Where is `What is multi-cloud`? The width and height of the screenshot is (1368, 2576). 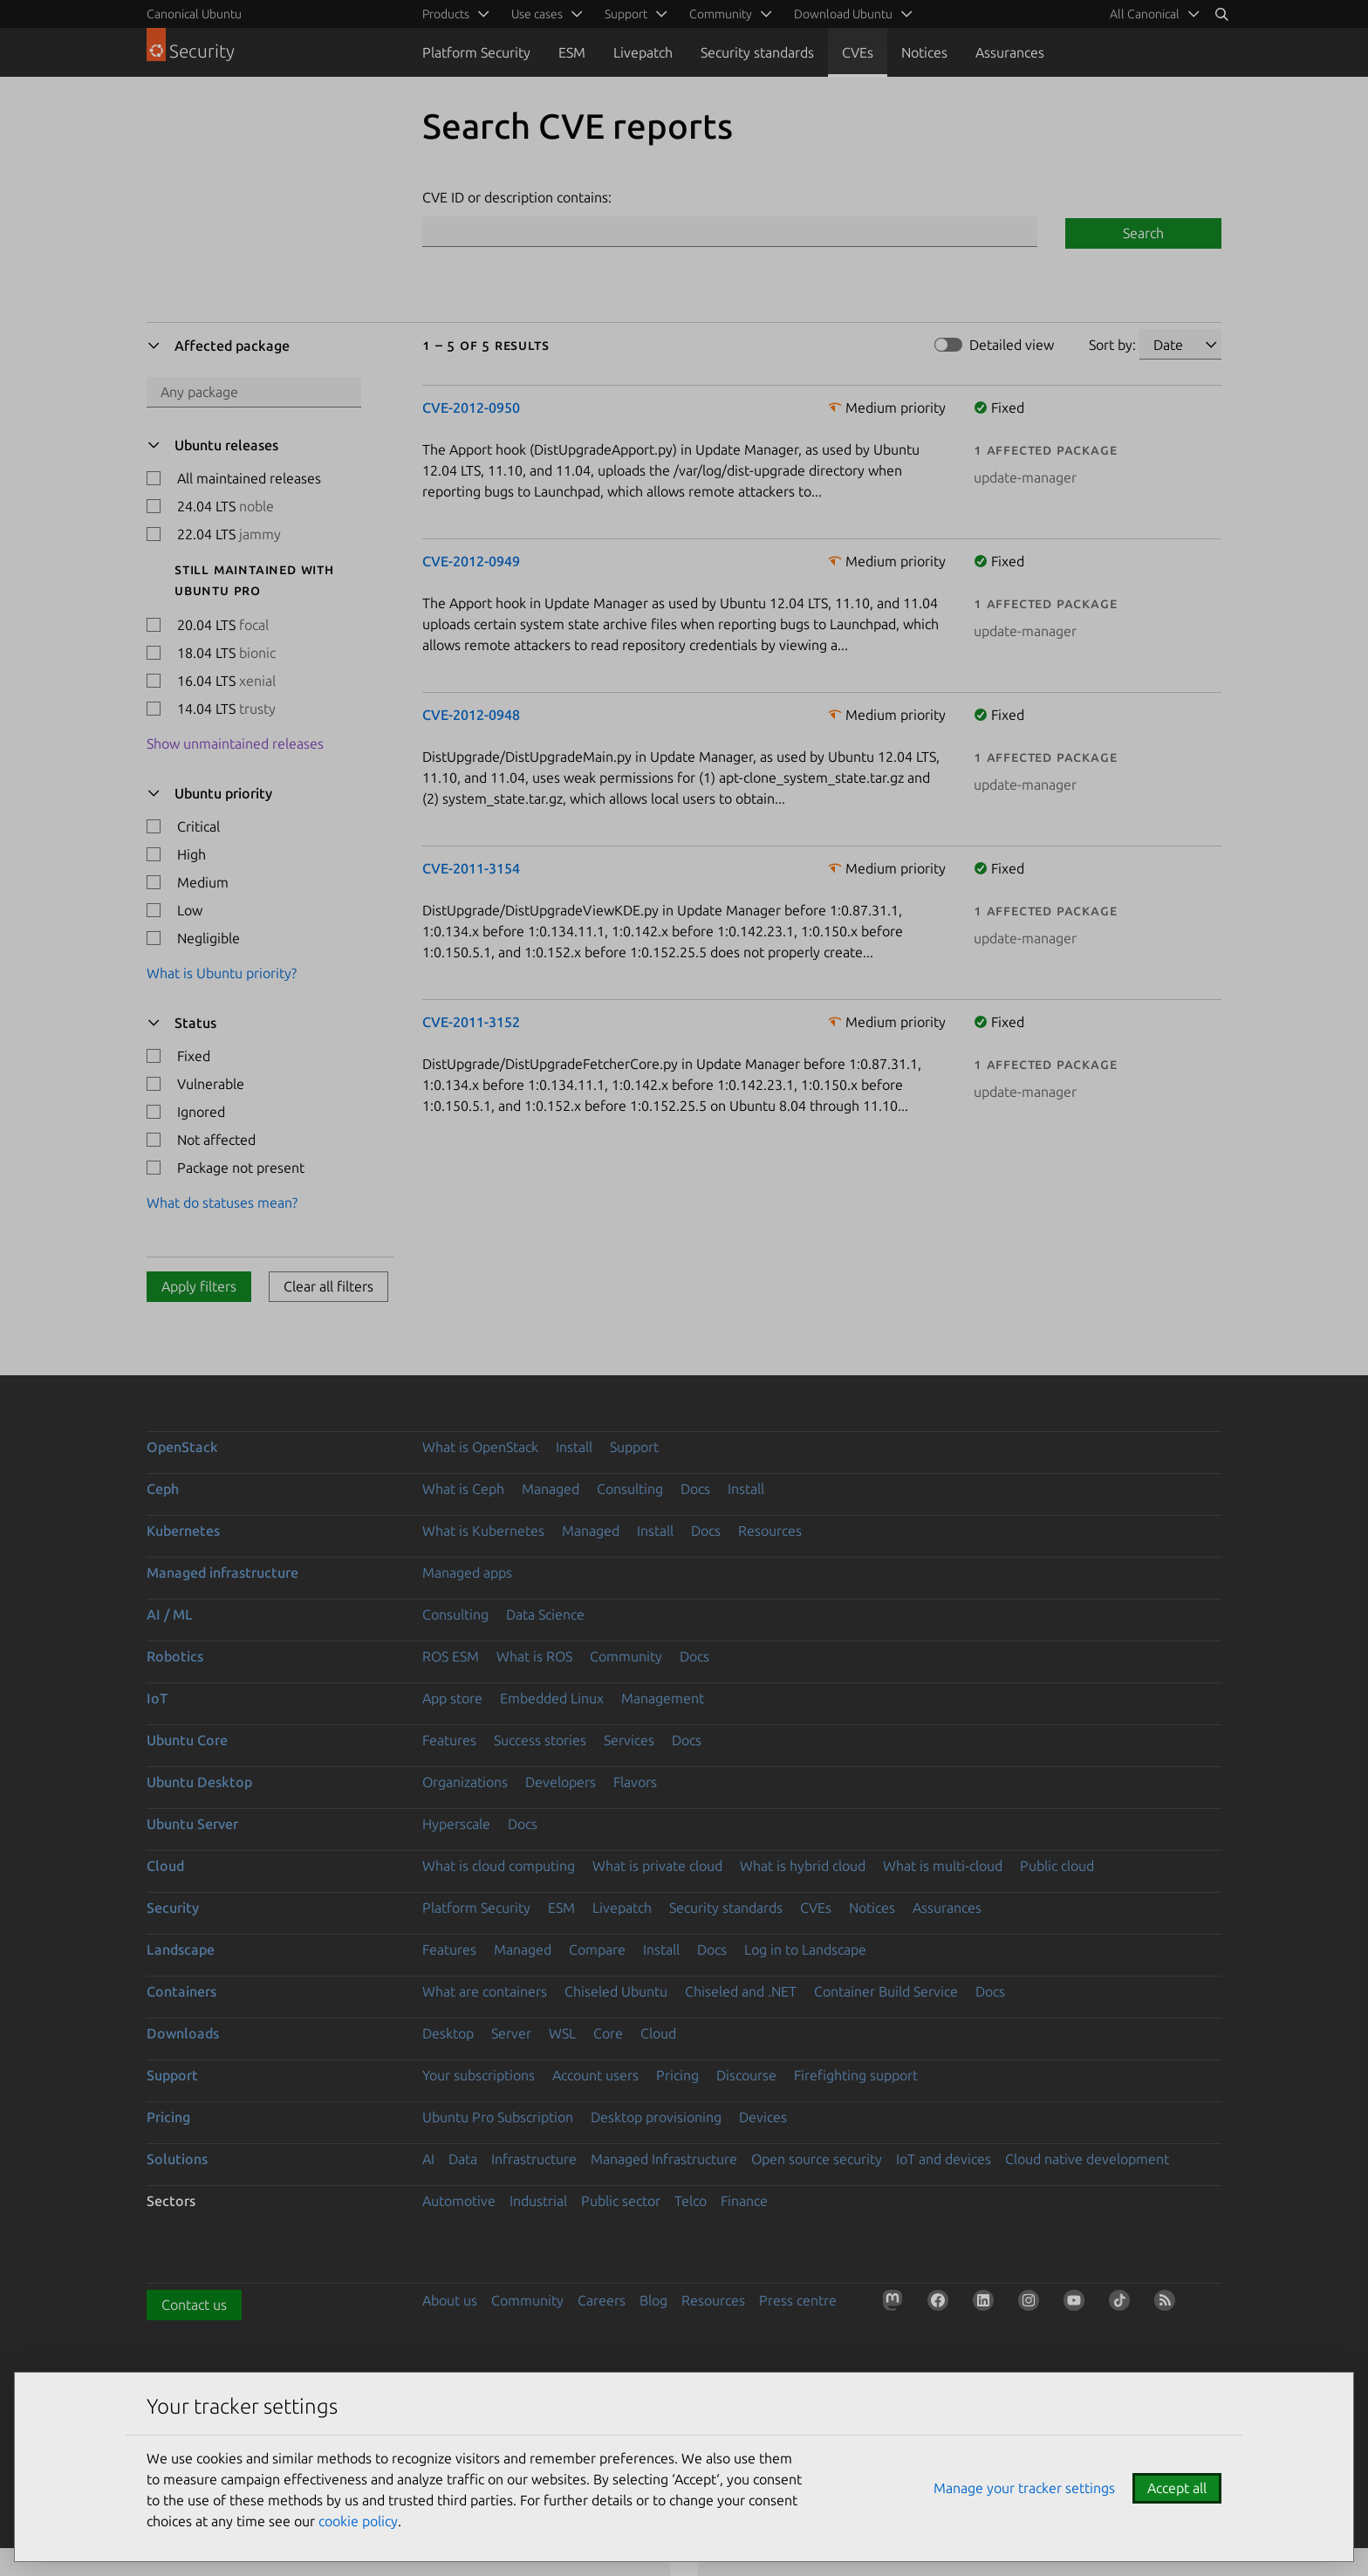
What is multi-cloud is located at coordinates (942, 1866).